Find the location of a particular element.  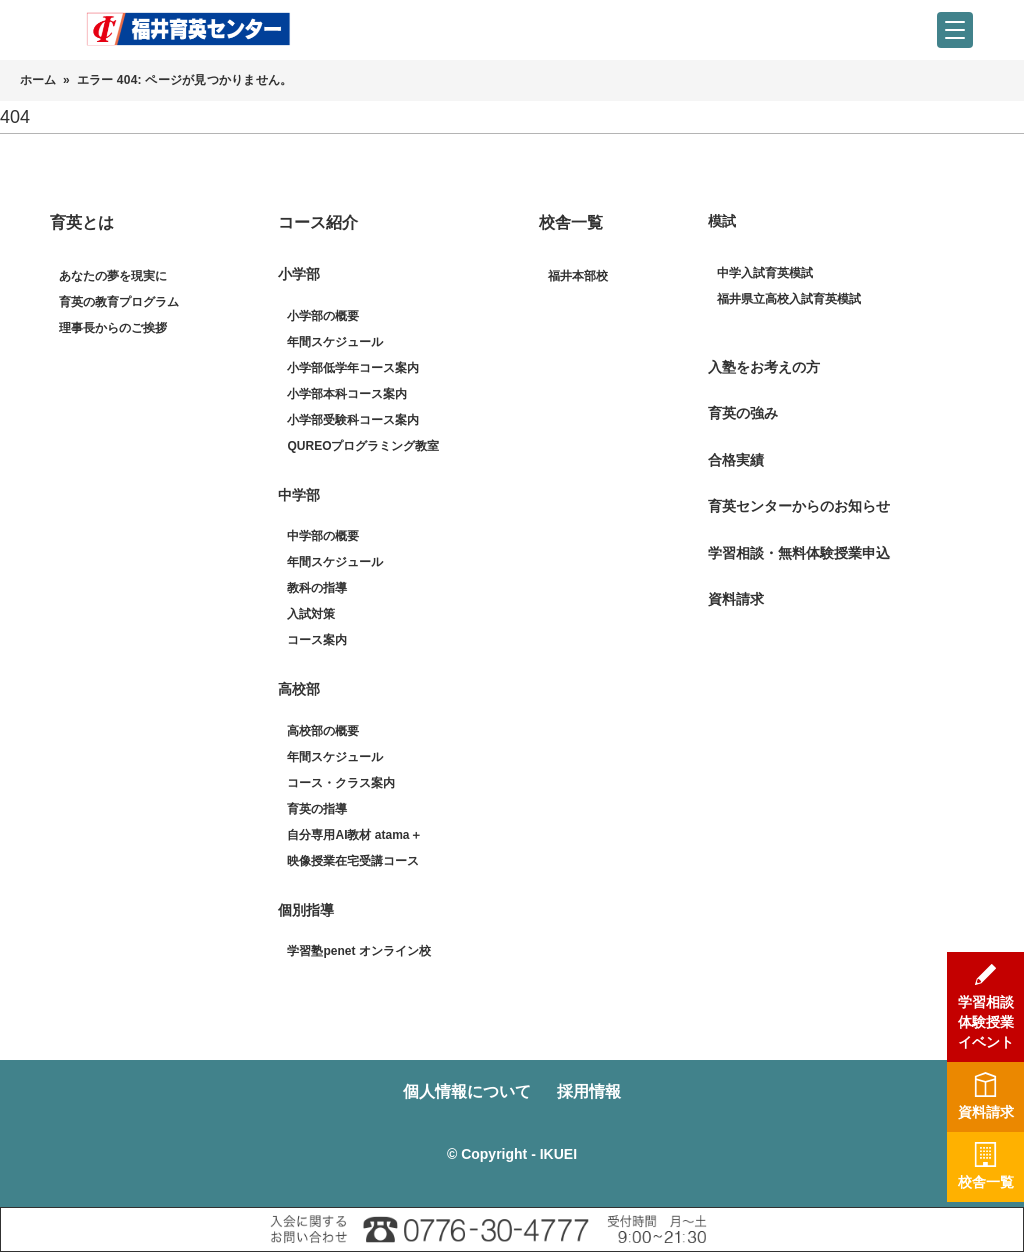

校舎一覧 is located at coordinates (571, 222).